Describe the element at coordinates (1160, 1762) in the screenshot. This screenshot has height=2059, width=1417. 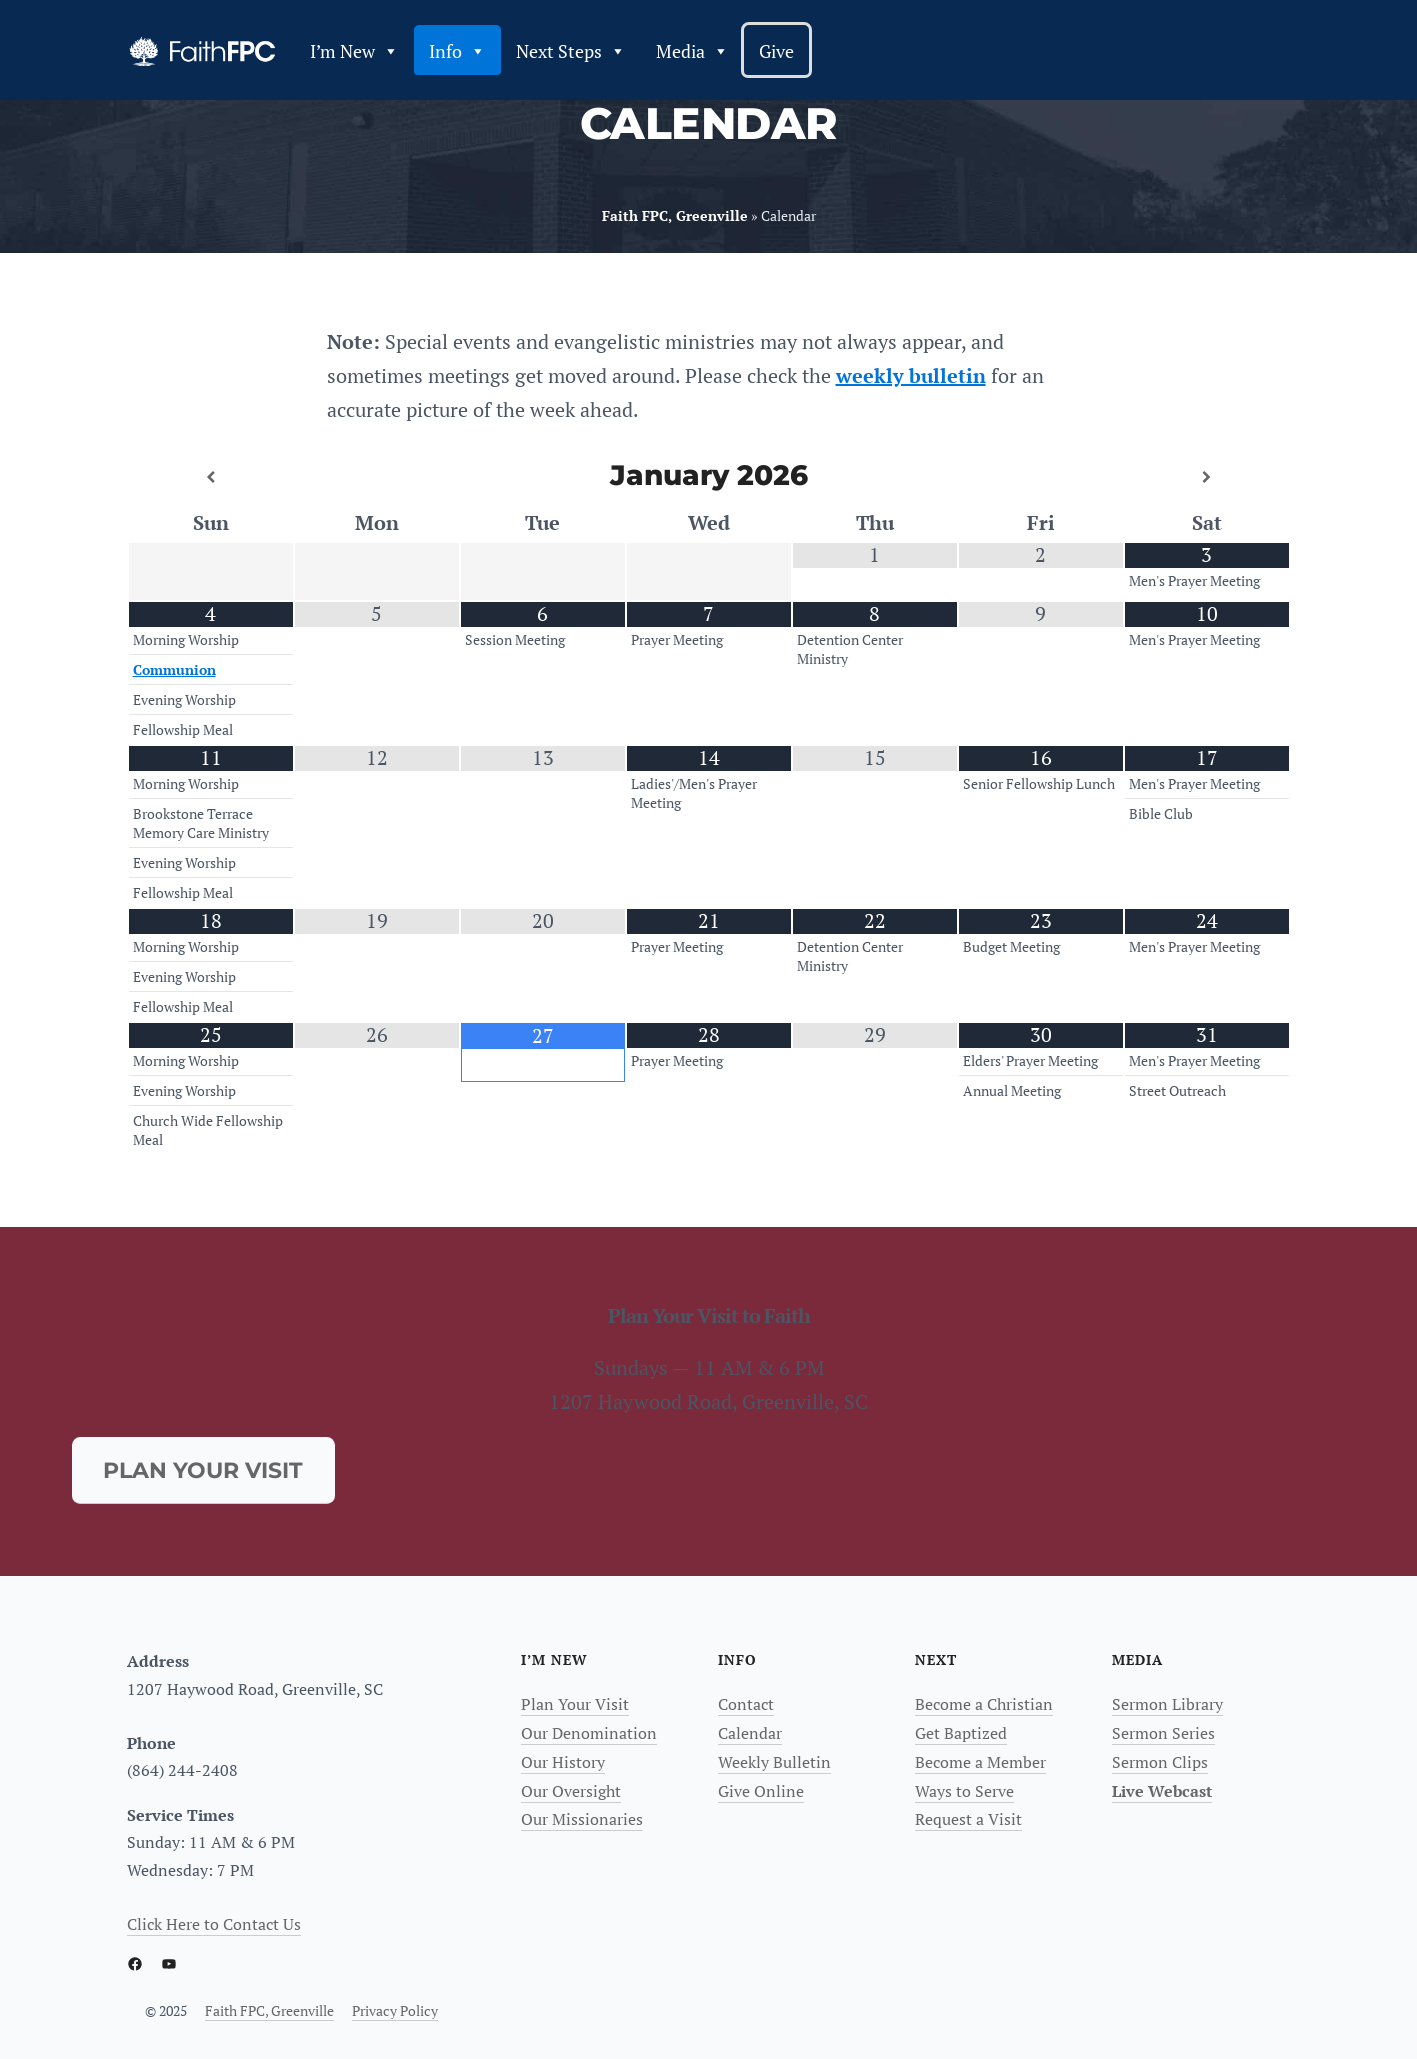
I see `Sermon Clips` at that location.